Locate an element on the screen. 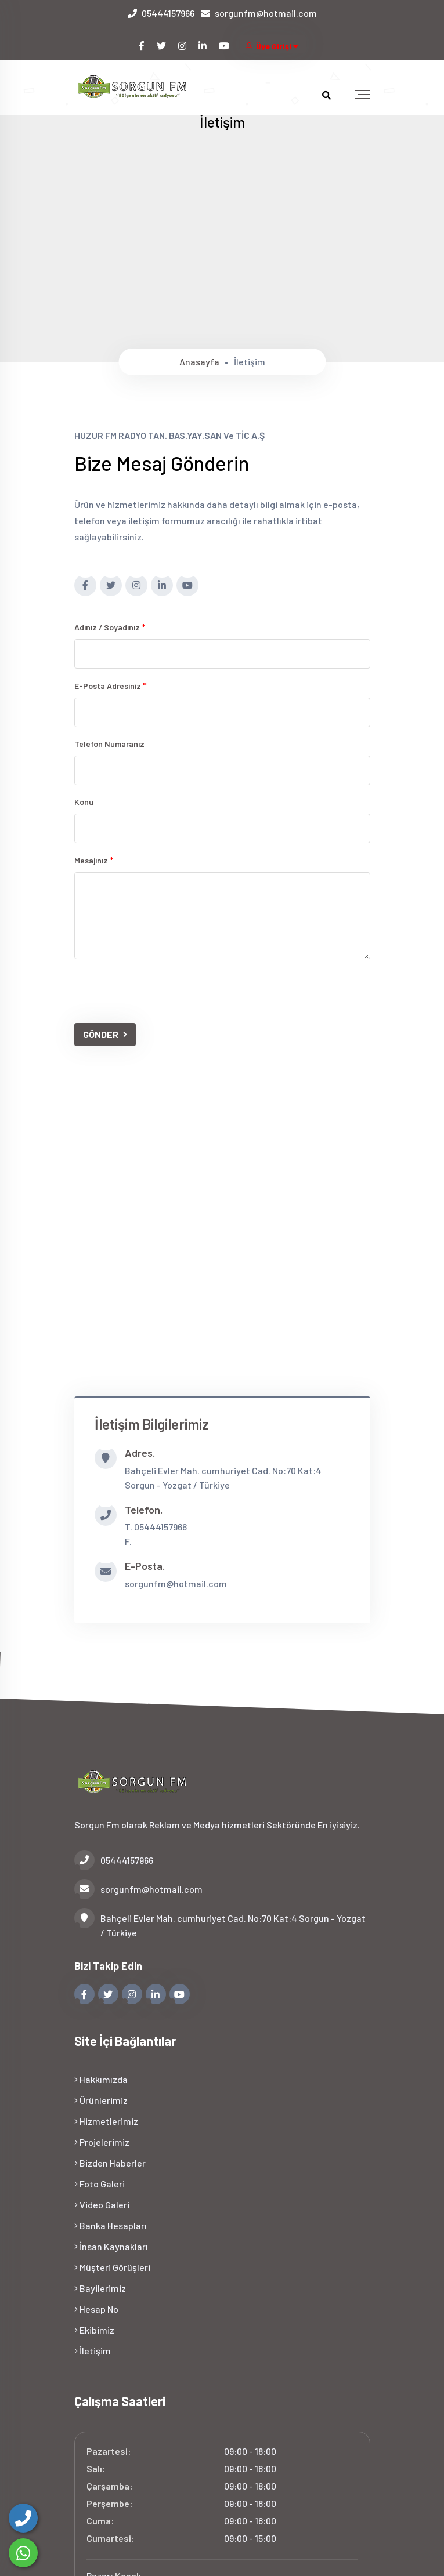 Image resolution: width=444 pixels, height=2576 pixels. Foto Galeri is located at coordinates (99, 2183).